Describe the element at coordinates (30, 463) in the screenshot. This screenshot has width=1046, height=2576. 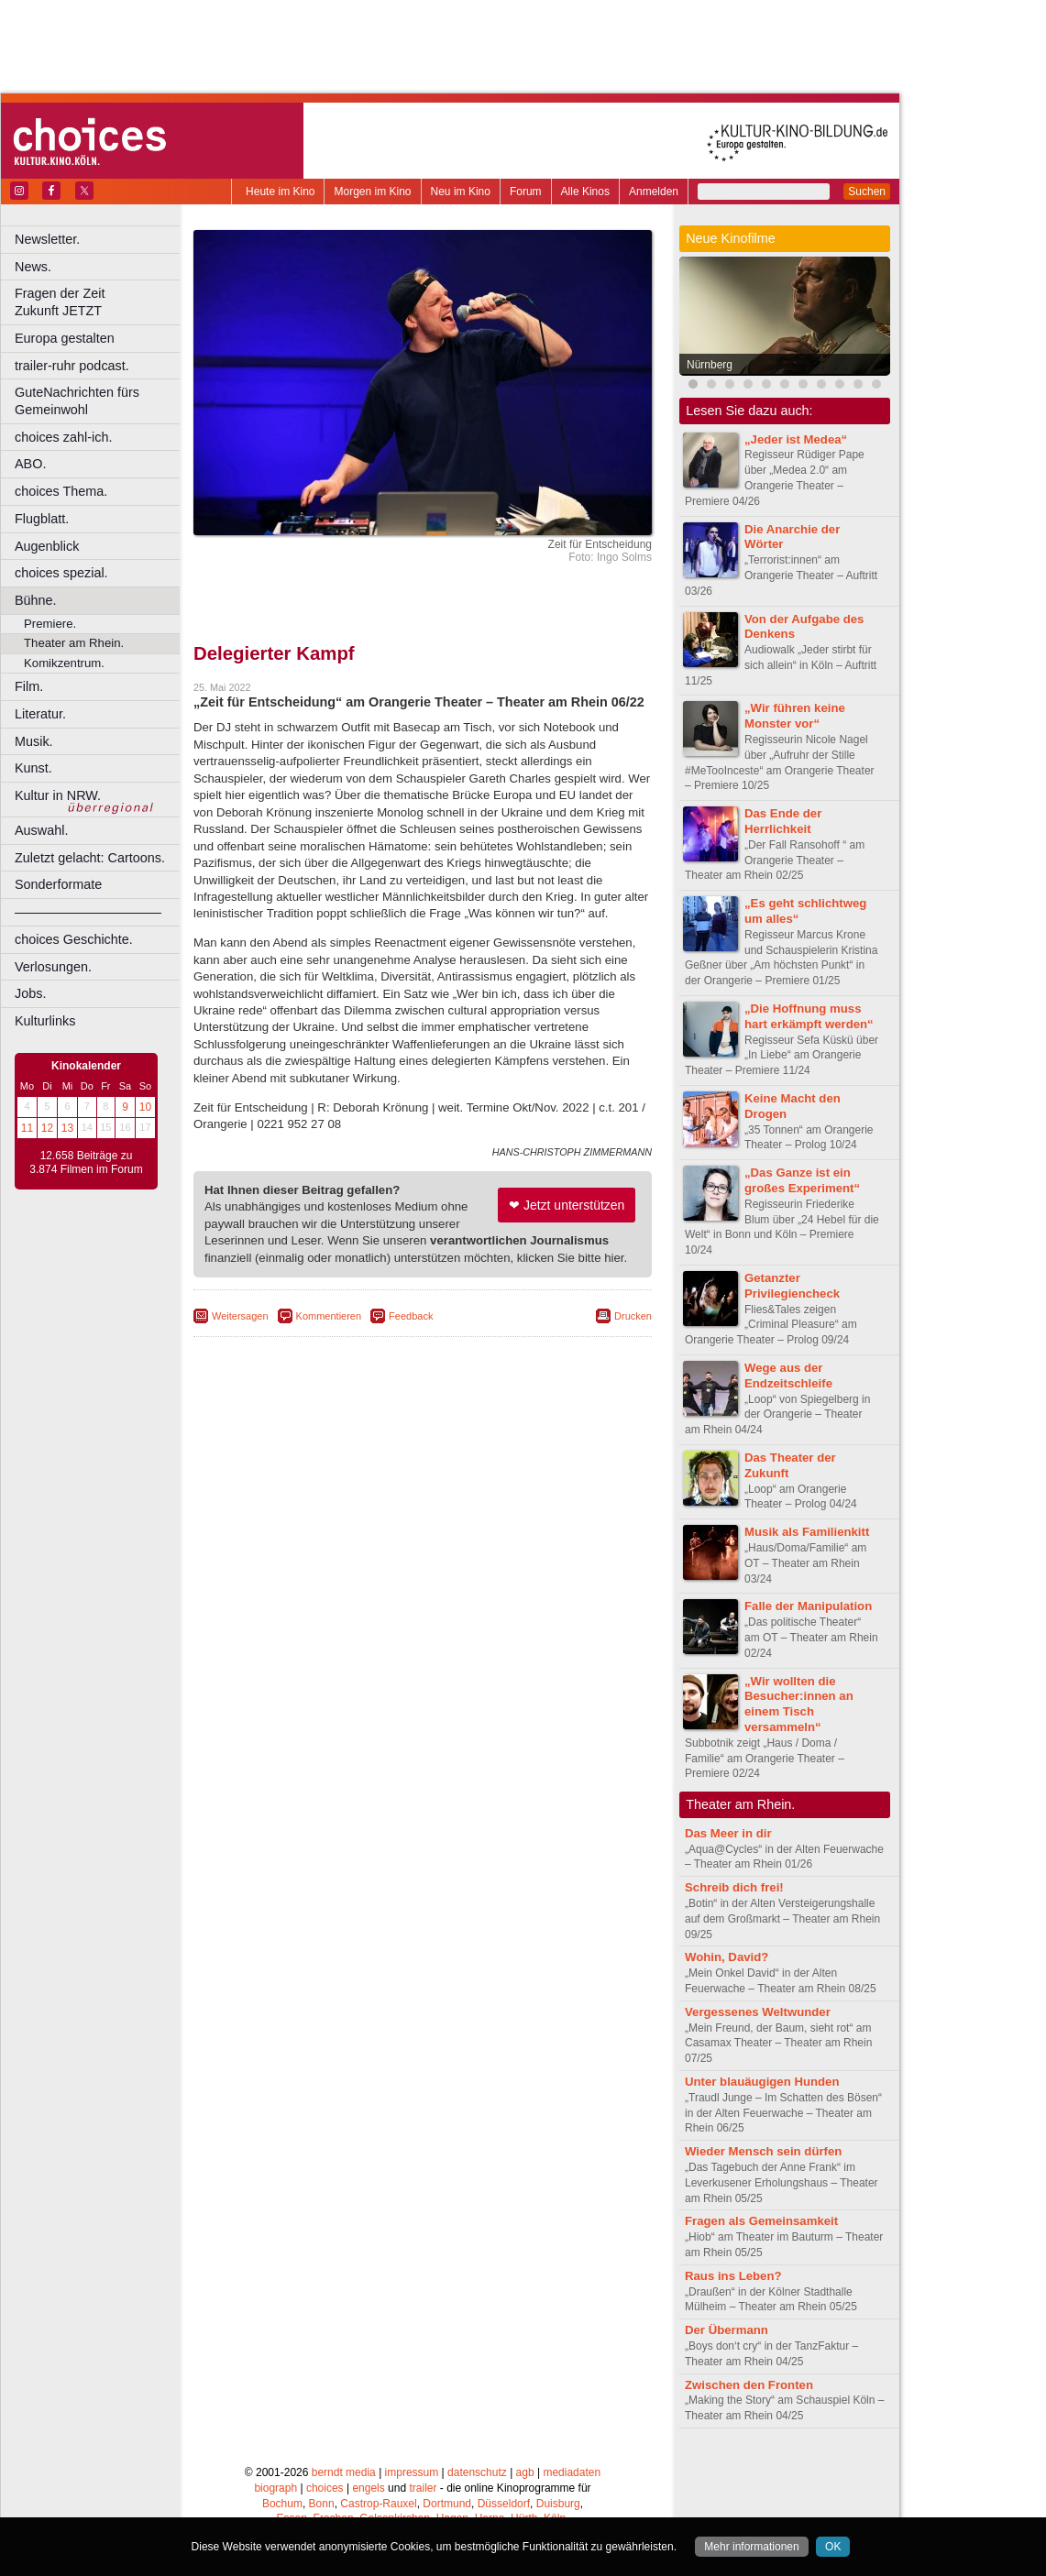
I see `ABO.` at that location.